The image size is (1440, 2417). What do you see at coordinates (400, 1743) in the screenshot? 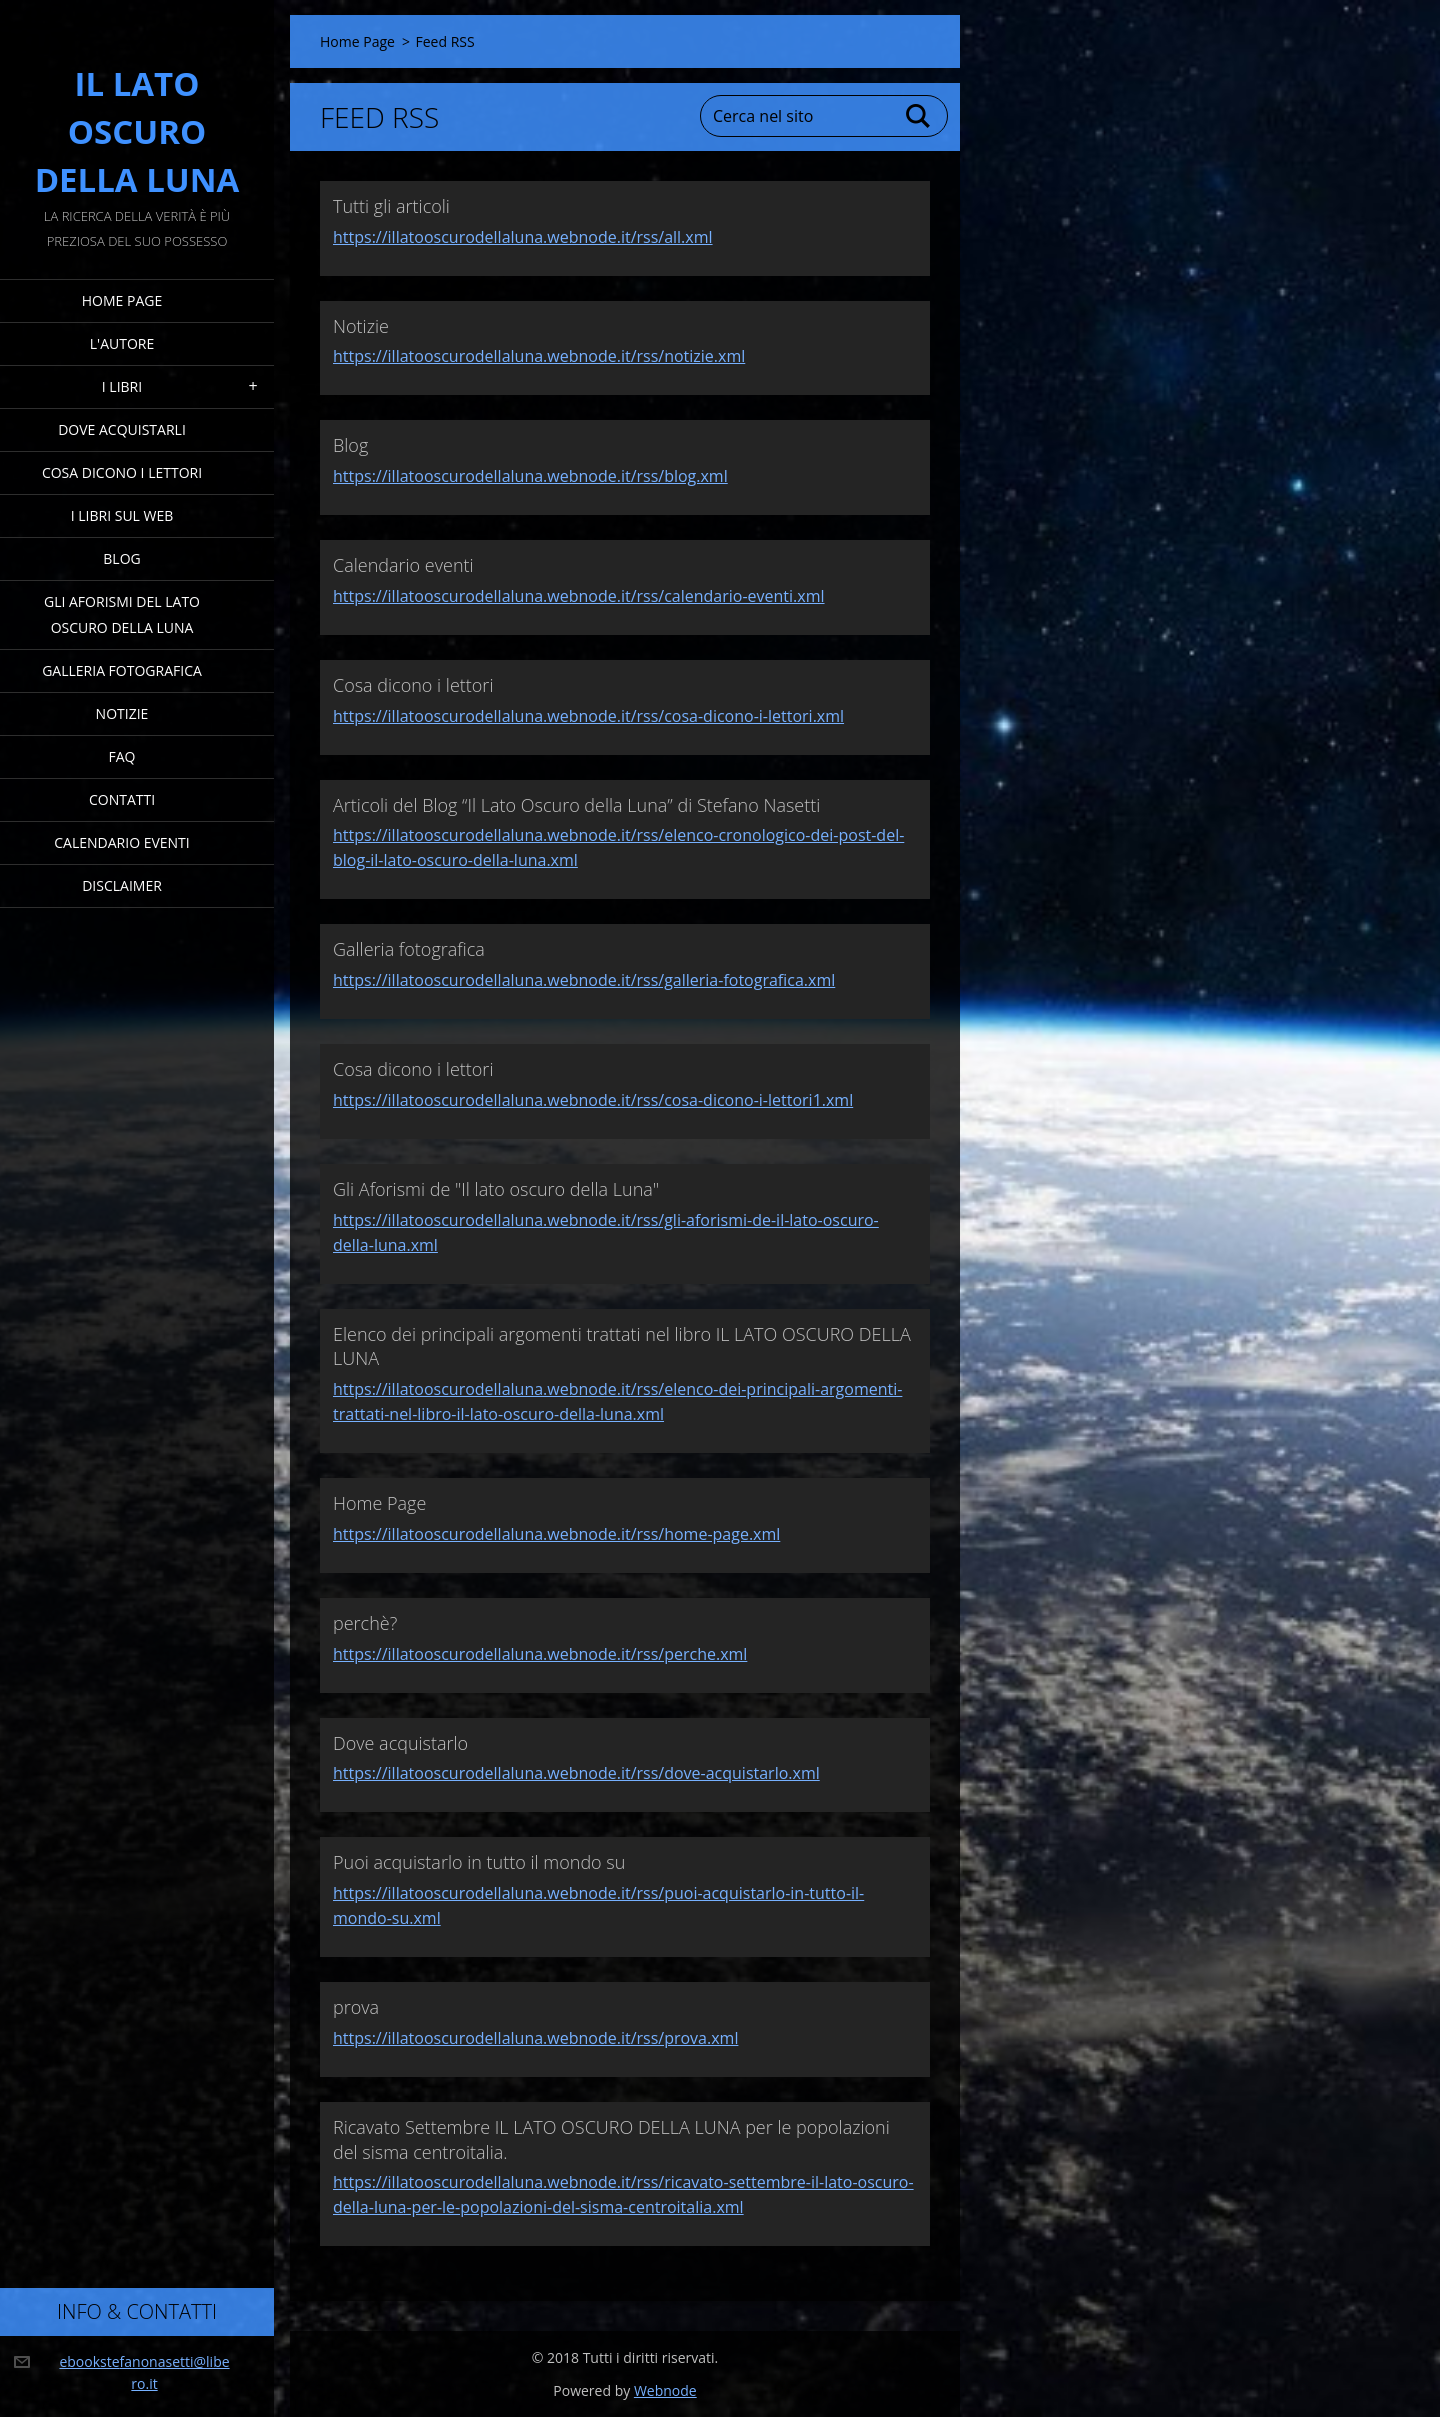
I see `Dove acquistarlo` at bounding box center [400, 1743].